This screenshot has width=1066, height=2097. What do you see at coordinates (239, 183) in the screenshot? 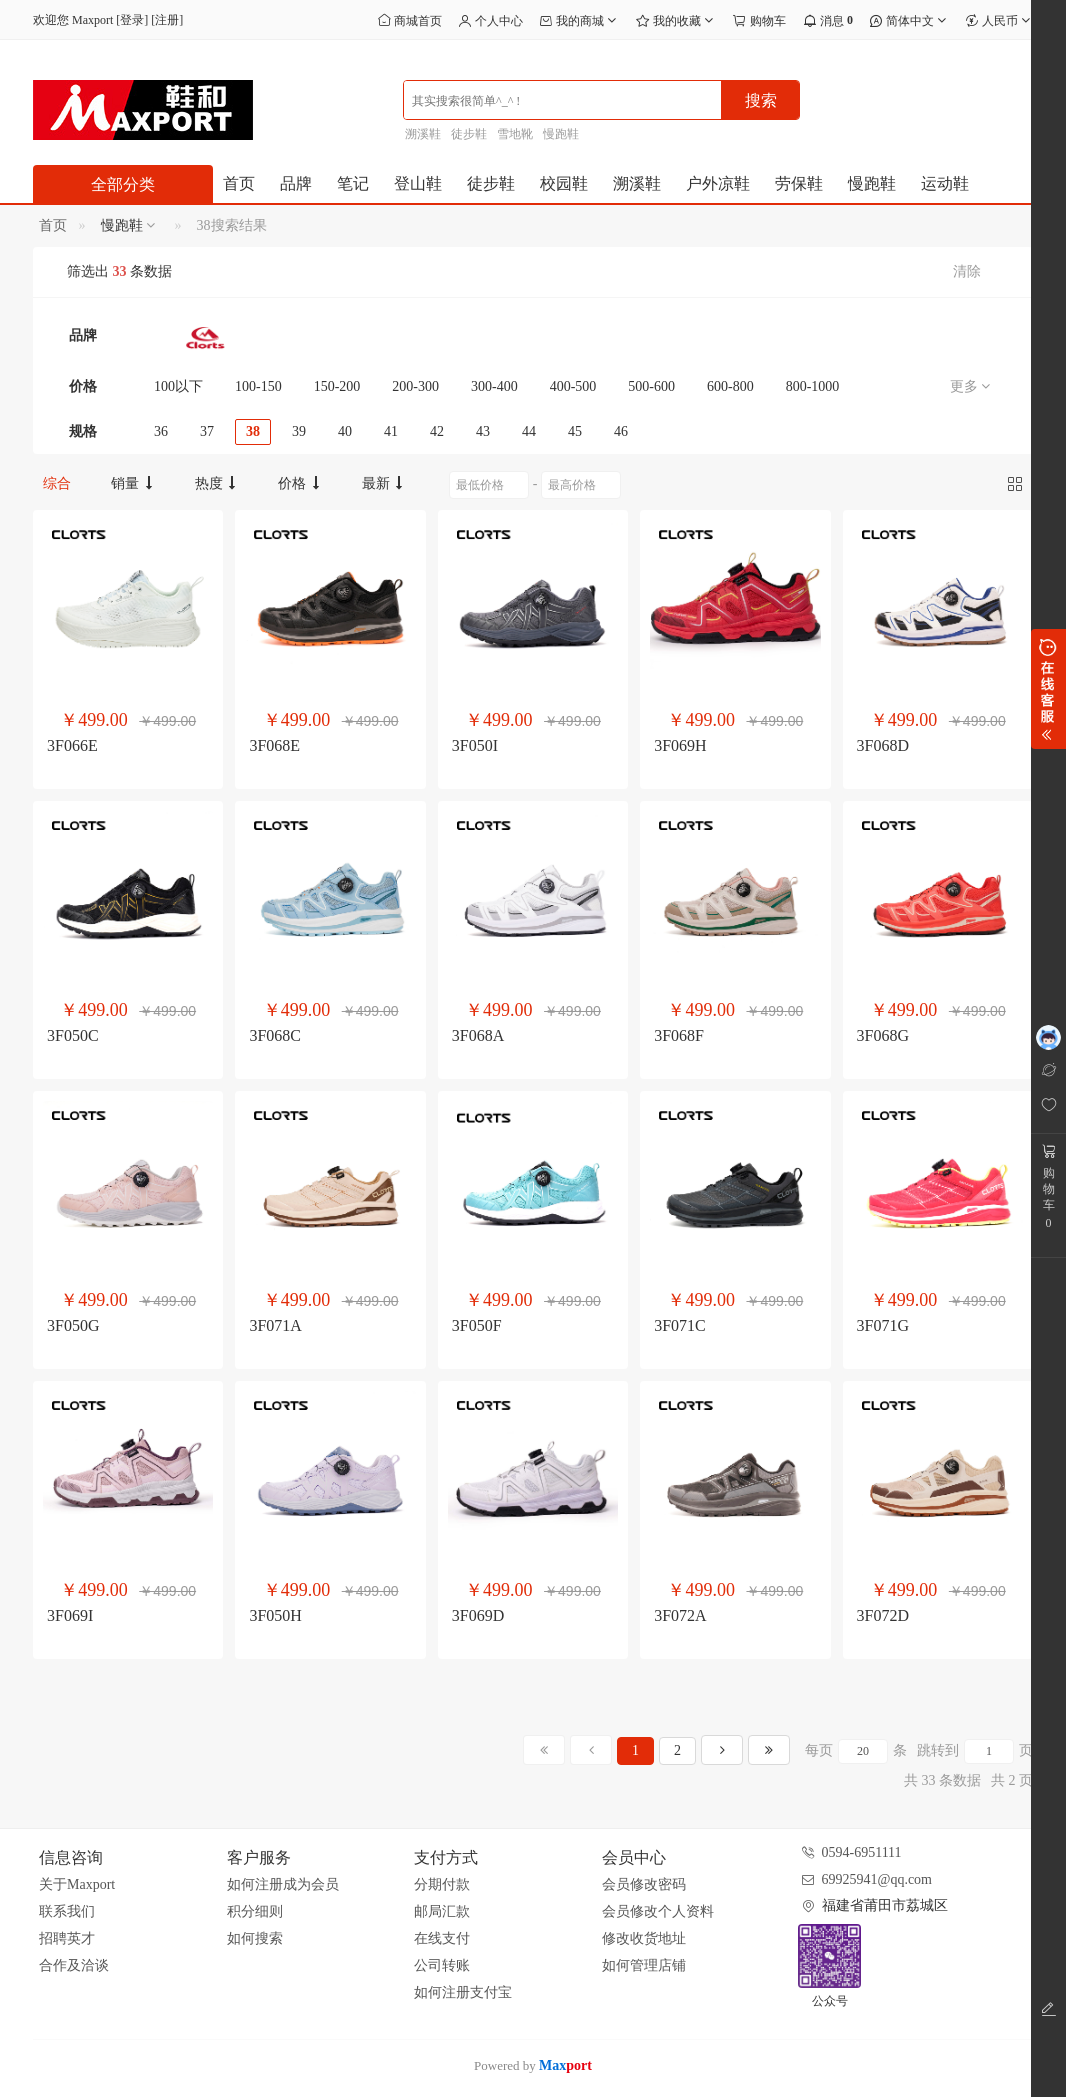
I see `首页` at bounding box center [239, 183].